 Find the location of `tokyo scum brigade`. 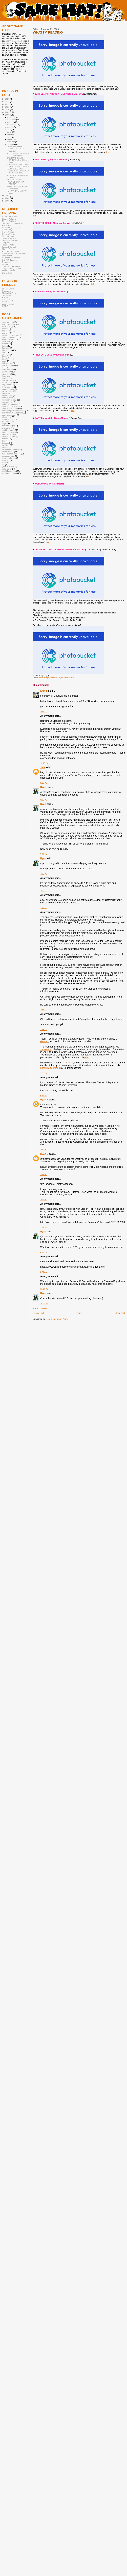

tokyo scum brigade is located at coordinates (10, 449).